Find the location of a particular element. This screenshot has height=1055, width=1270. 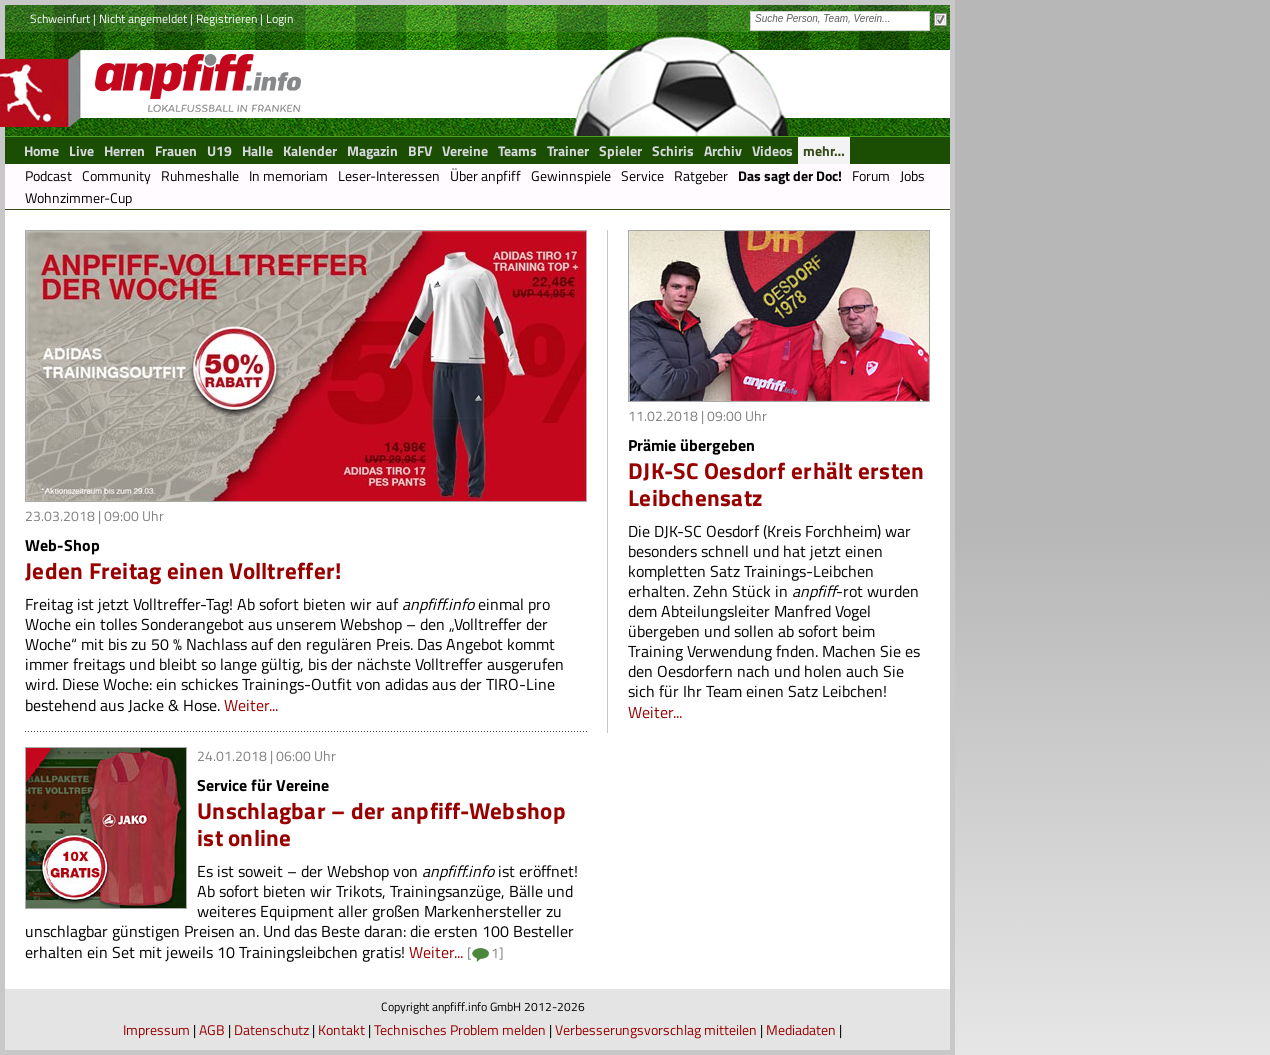

Datenschutz is located at coordinates (271, 1029).